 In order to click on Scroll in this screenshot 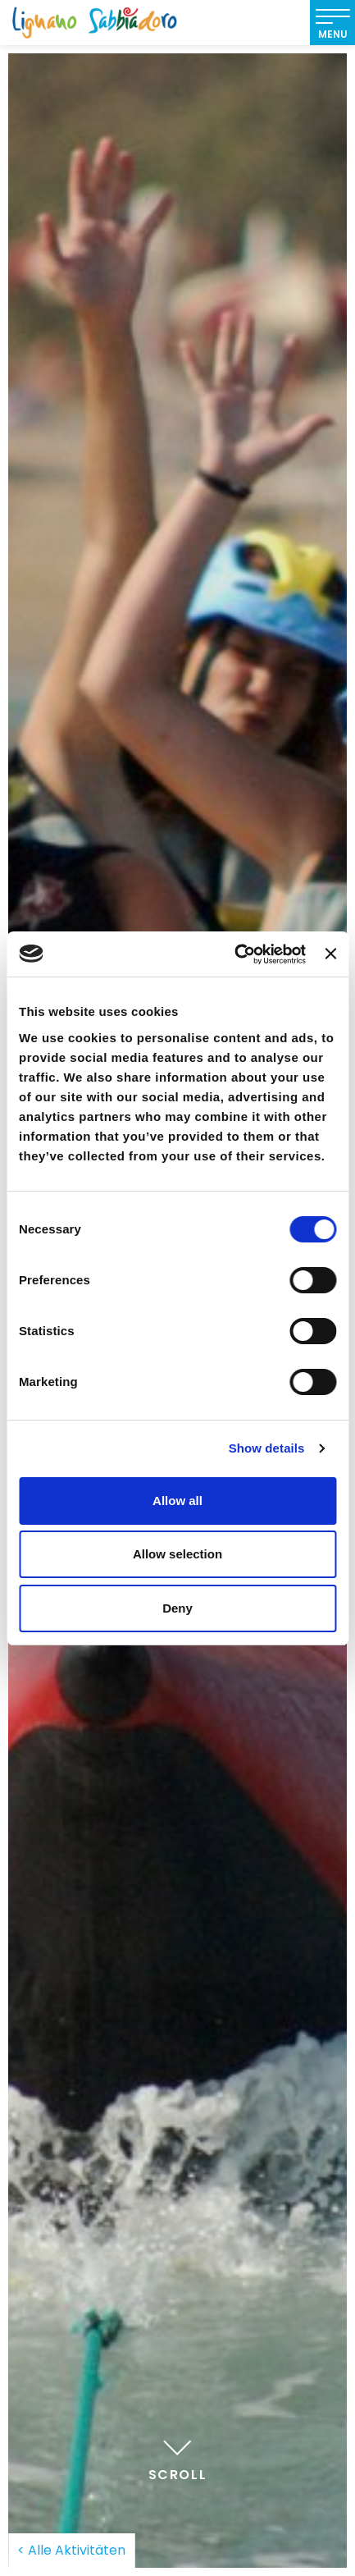, I will do `click(177, 2458)`.